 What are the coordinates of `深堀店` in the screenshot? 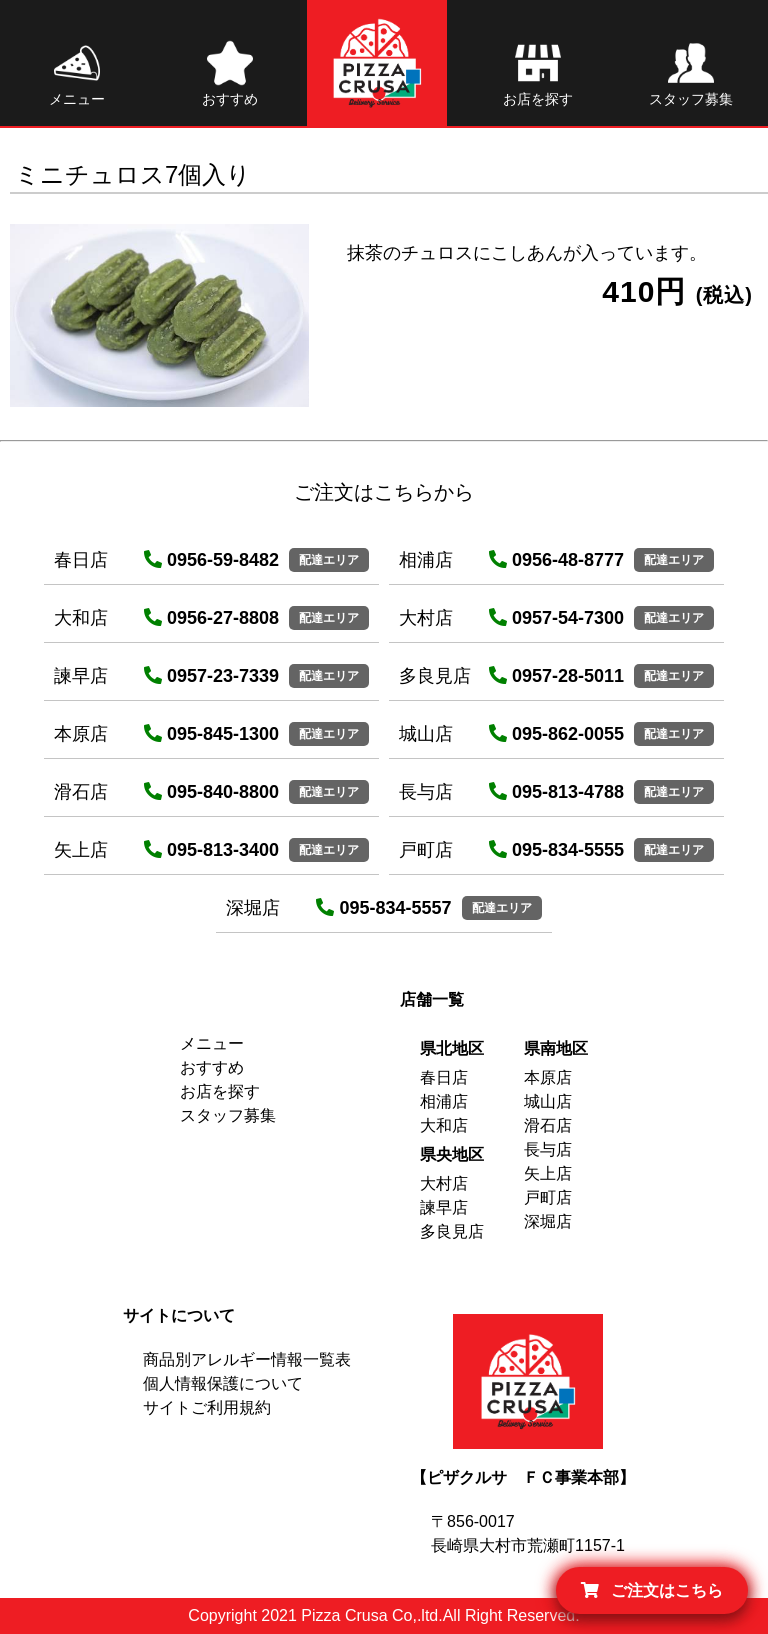 It's located at (548, 1221).